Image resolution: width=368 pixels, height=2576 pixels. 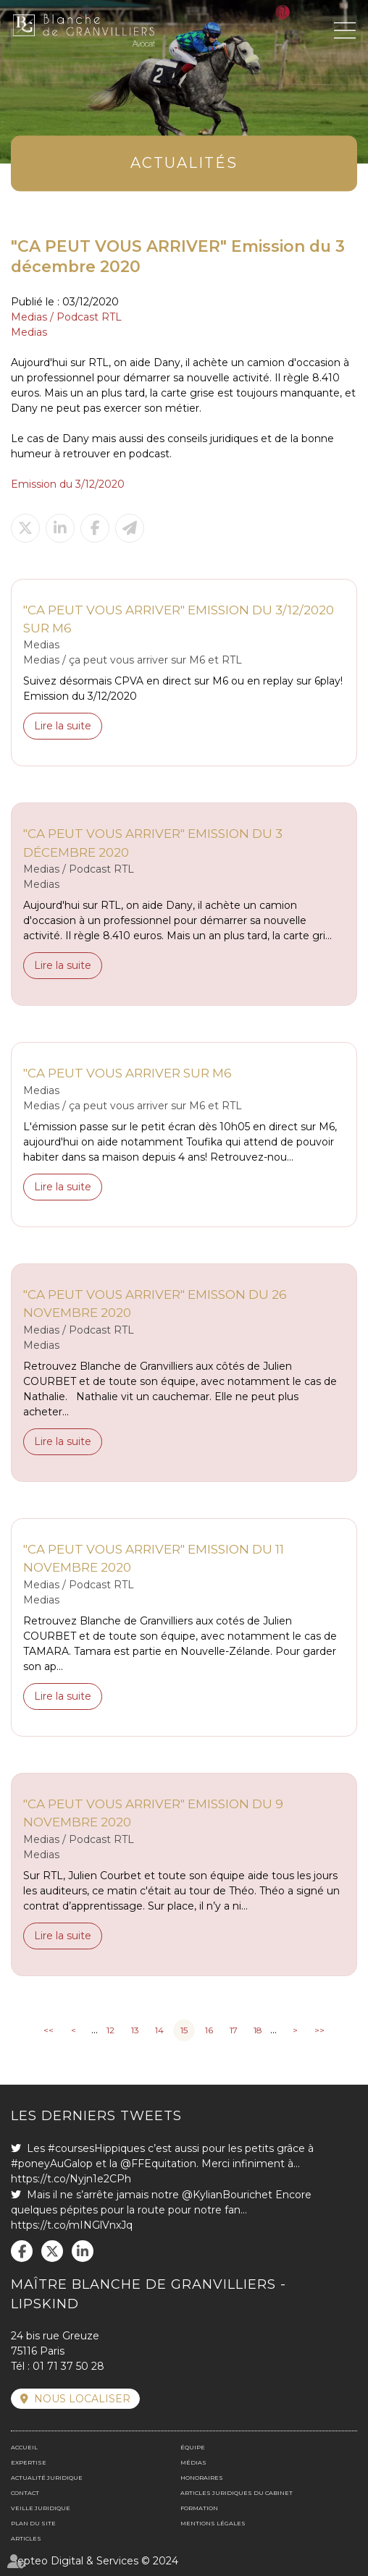 What do you see at coordinates (213, 2523) in the screenshot?
I see `Mentions légales` at bounding box center [213, 2523].